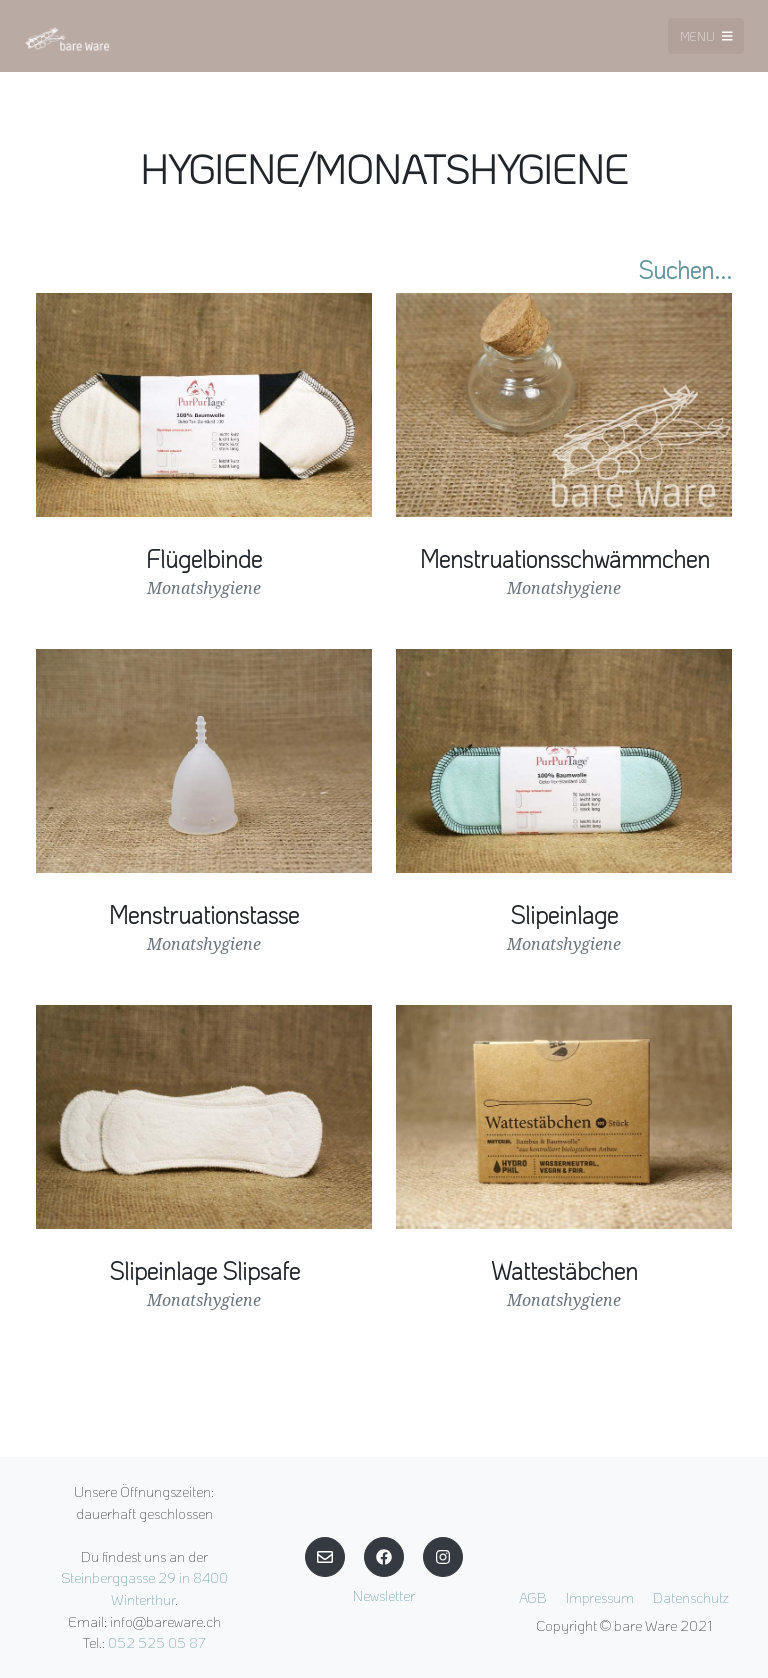 The height and width of the screenshot is (1678, 768). Describe the element at coordinates (706, 36) in the screenshot. I see `Menu [Toggle navigation]` at that location.